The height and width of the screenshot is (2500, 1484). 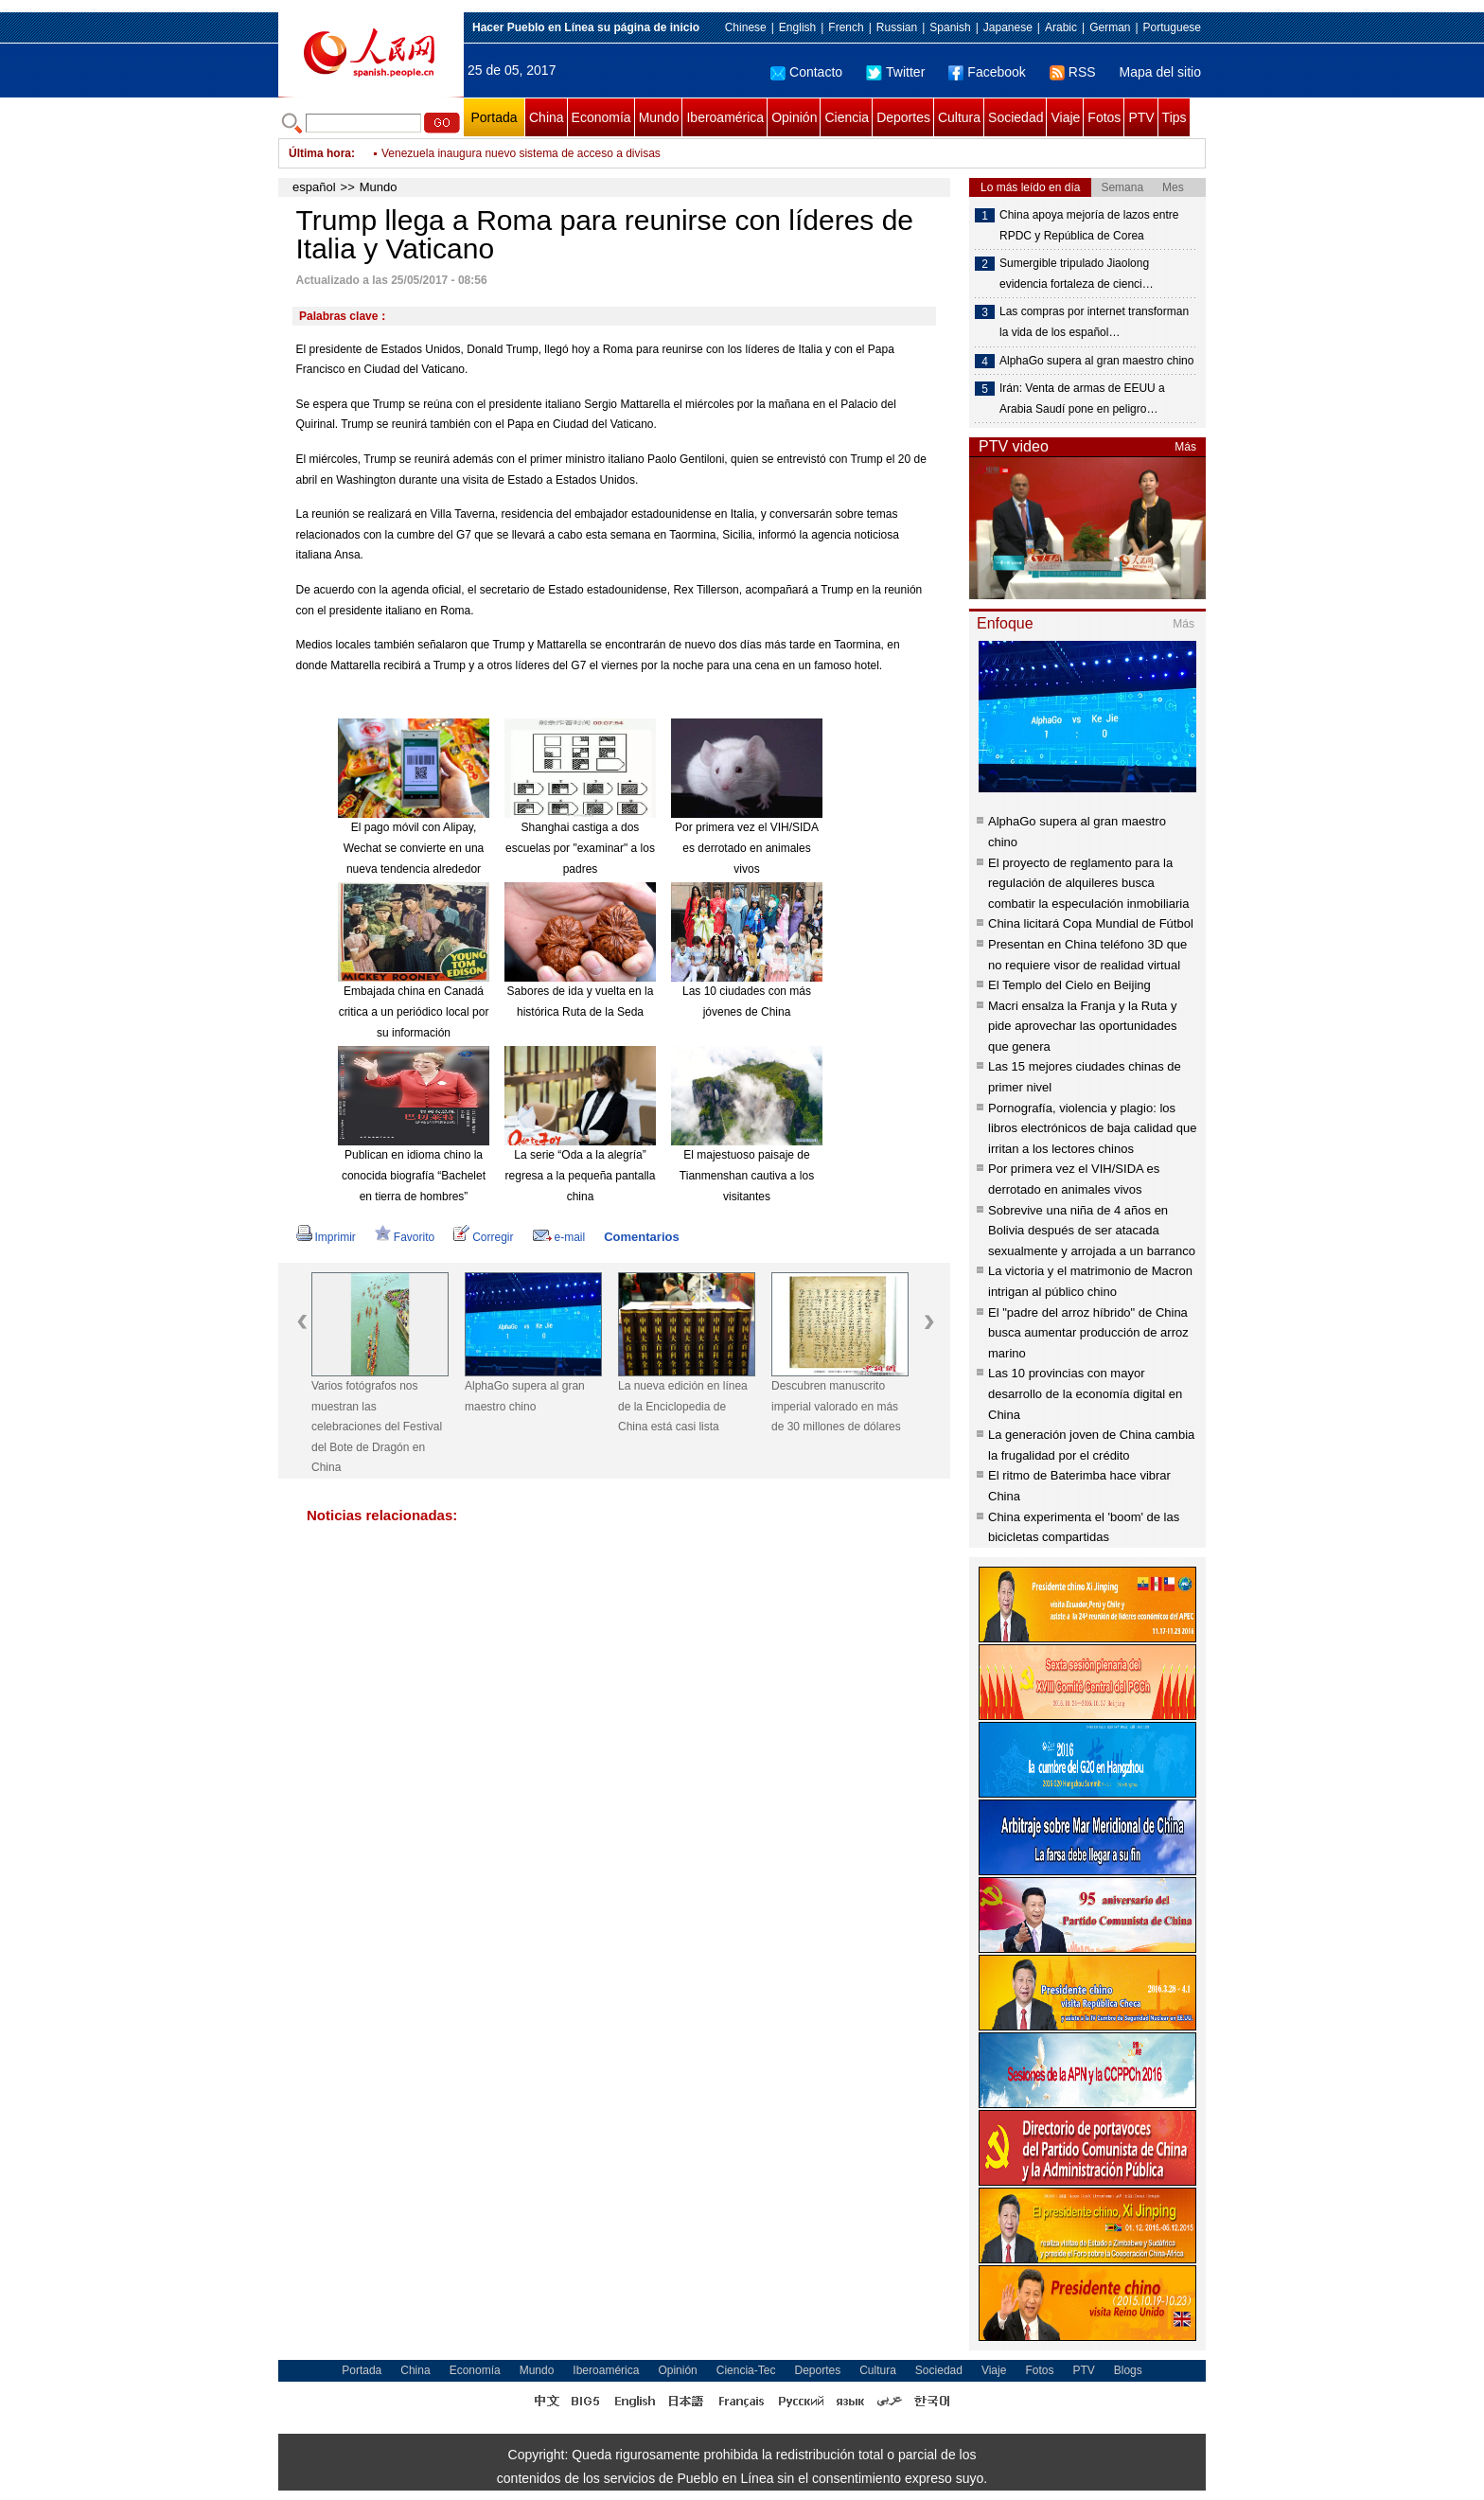 What do you see at coordinates (601, 117) in the screenshot?
I see `Economía` at bounding box center [601, 117].